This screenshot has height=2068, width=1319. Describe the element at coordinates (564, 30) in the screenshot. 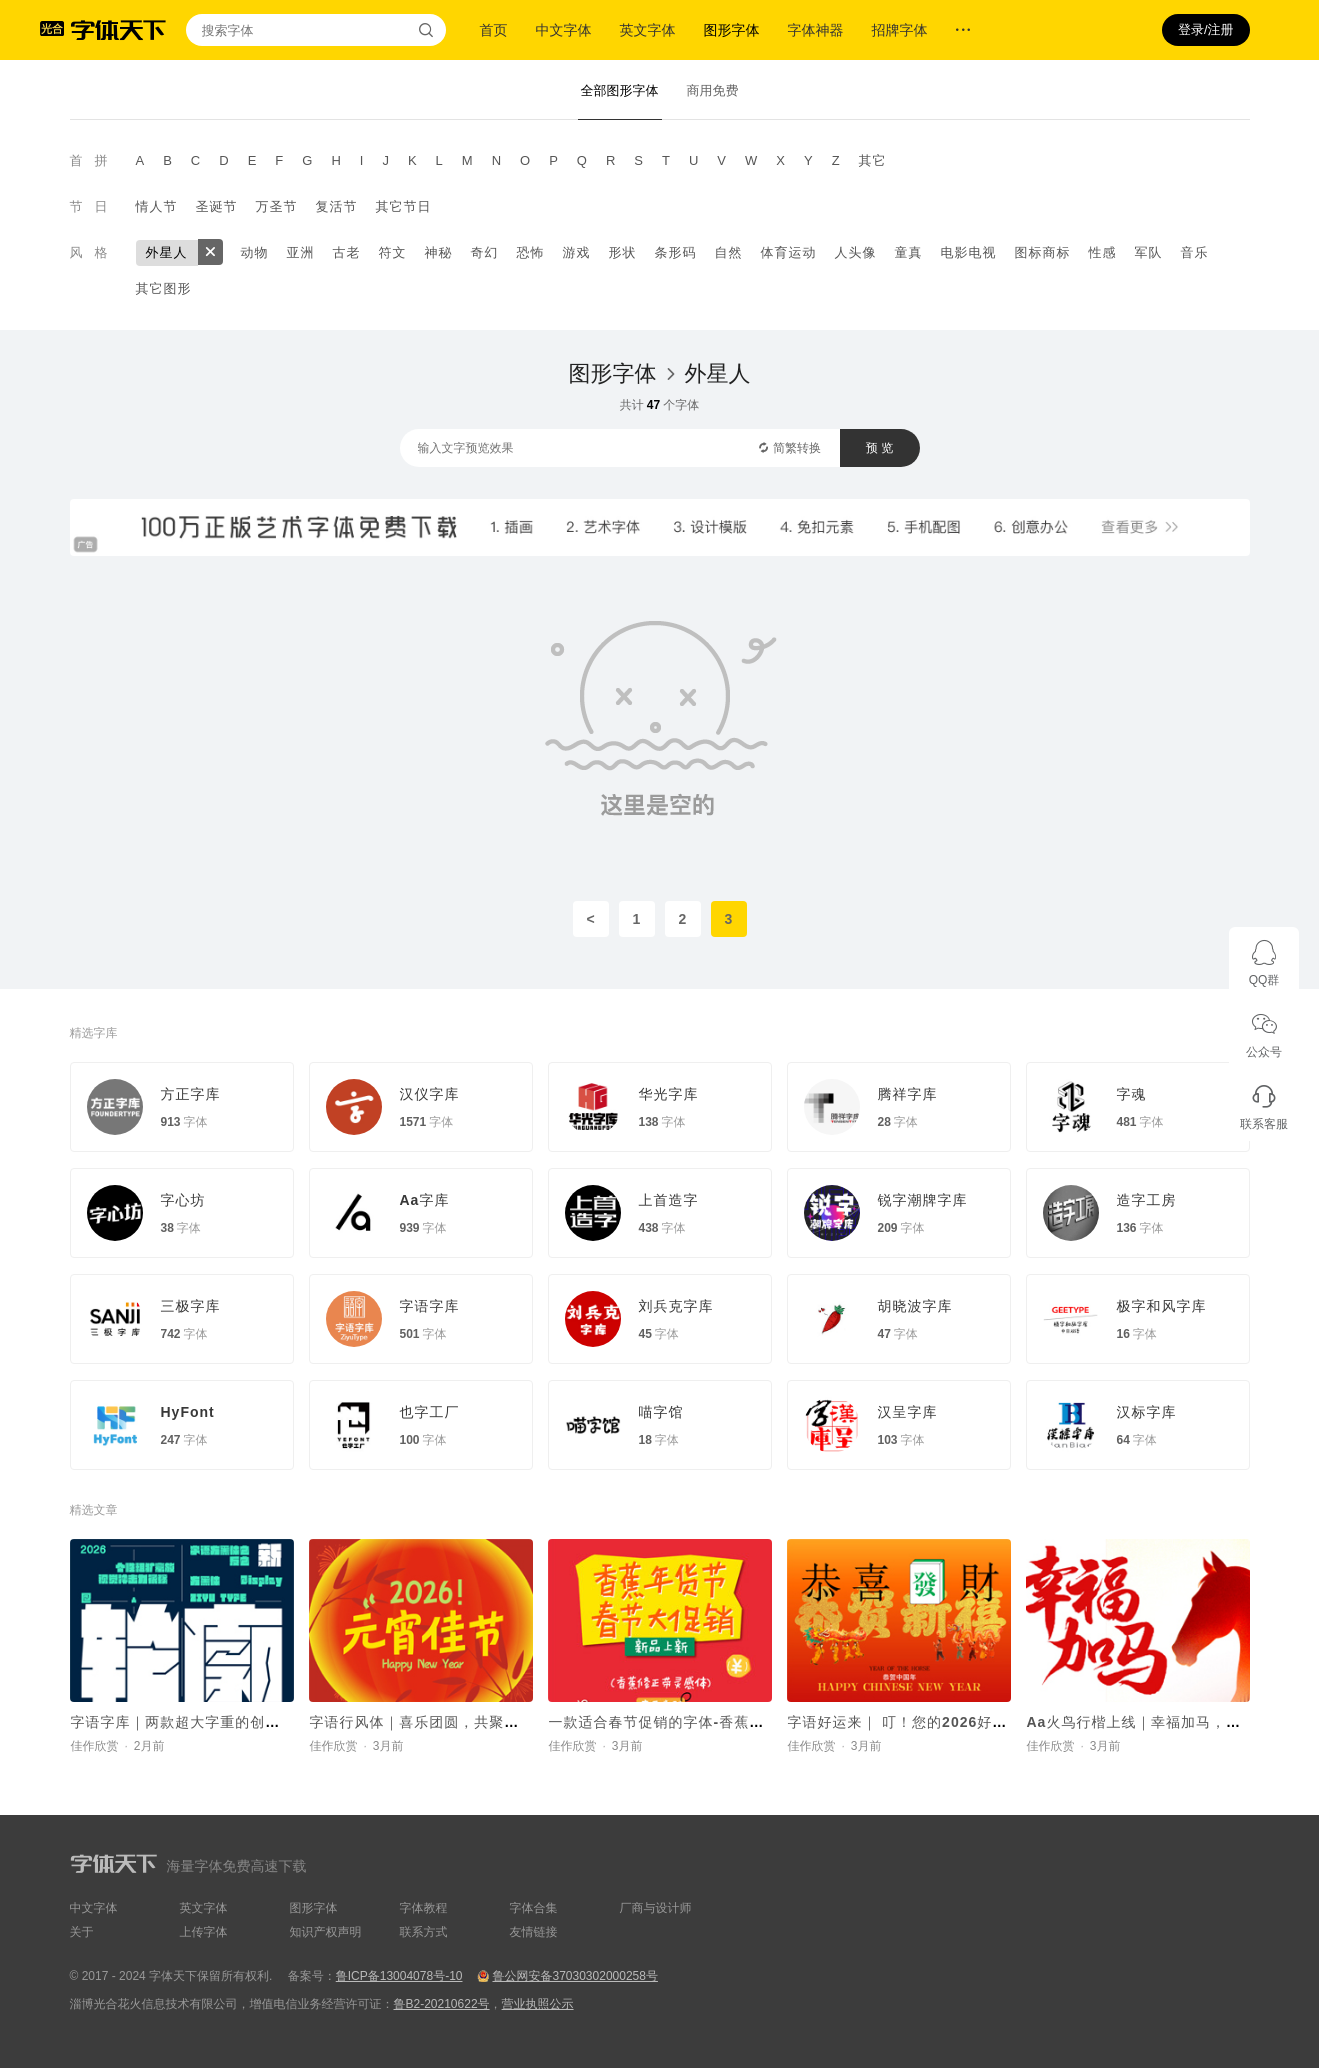

I see `中文字体` at that location.